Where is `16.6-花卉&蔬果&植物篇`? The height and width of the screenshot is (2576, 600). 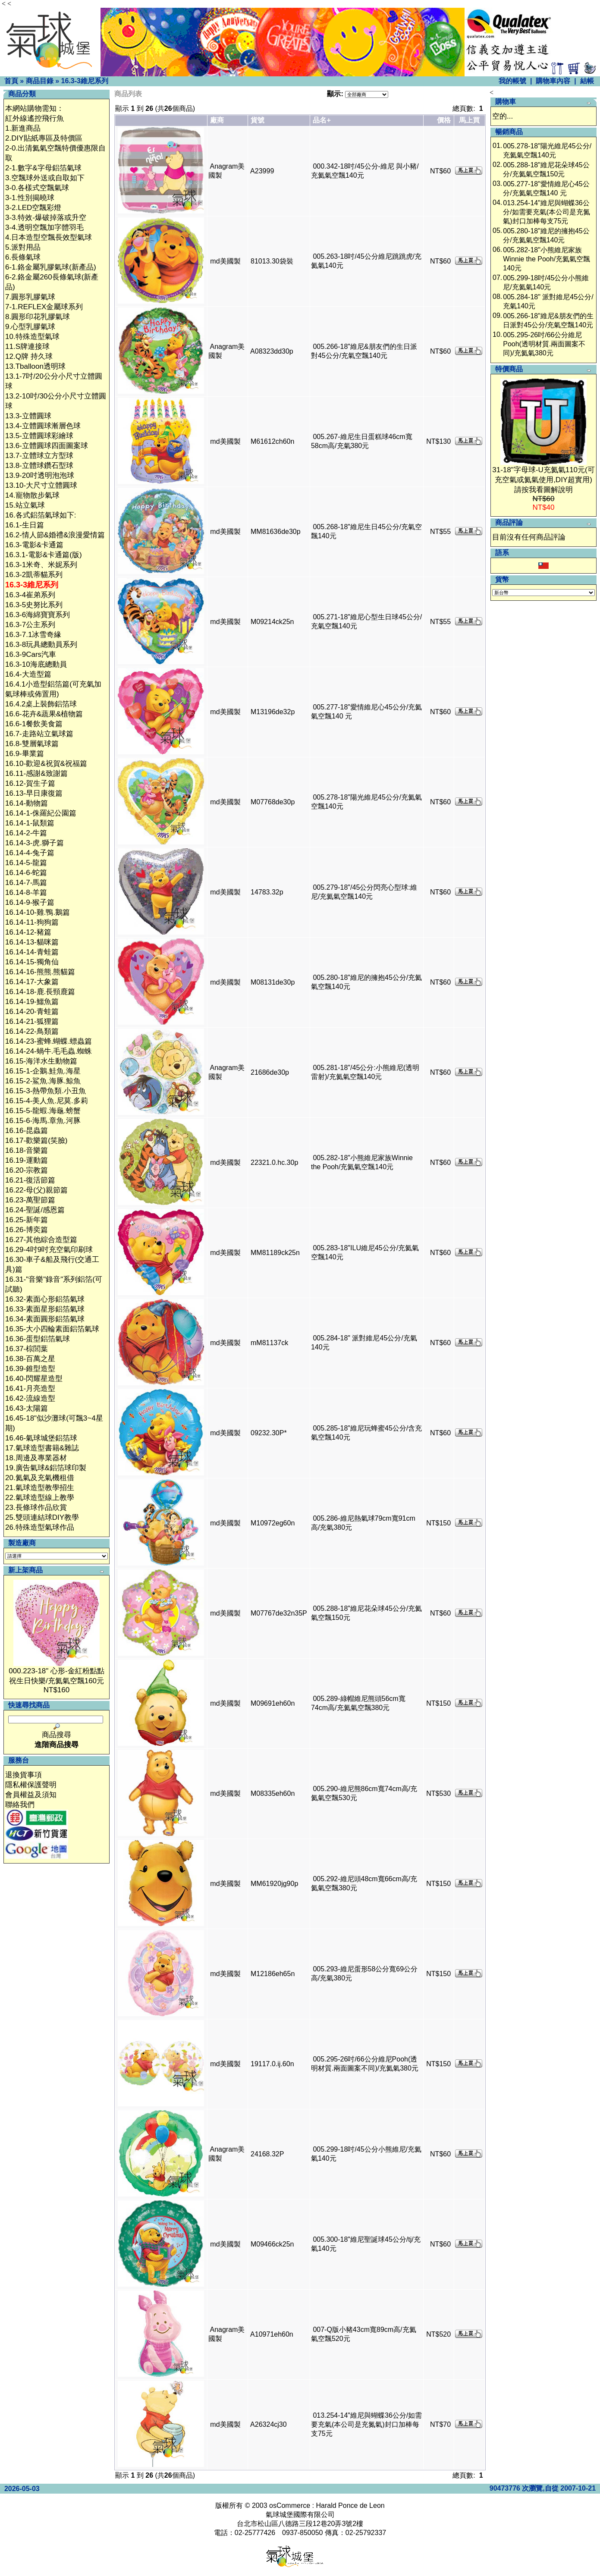
16.6-花卉&蔬果&植物篇 is located at coordinates (44, 714).